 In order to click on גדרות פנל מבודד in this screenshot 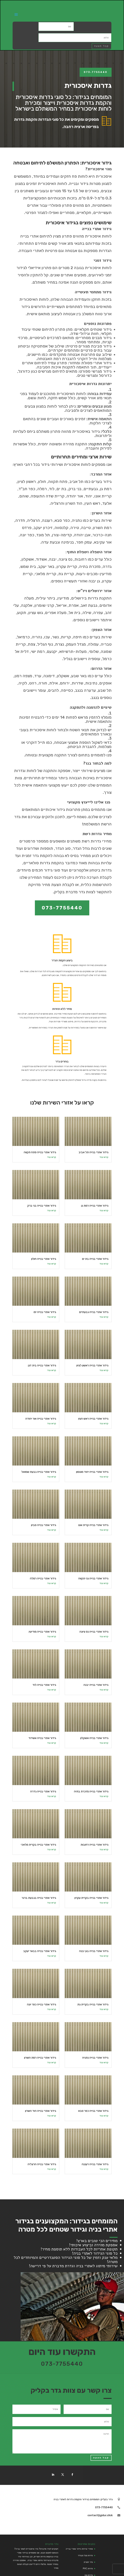, I will do `click(85, 2555)`.